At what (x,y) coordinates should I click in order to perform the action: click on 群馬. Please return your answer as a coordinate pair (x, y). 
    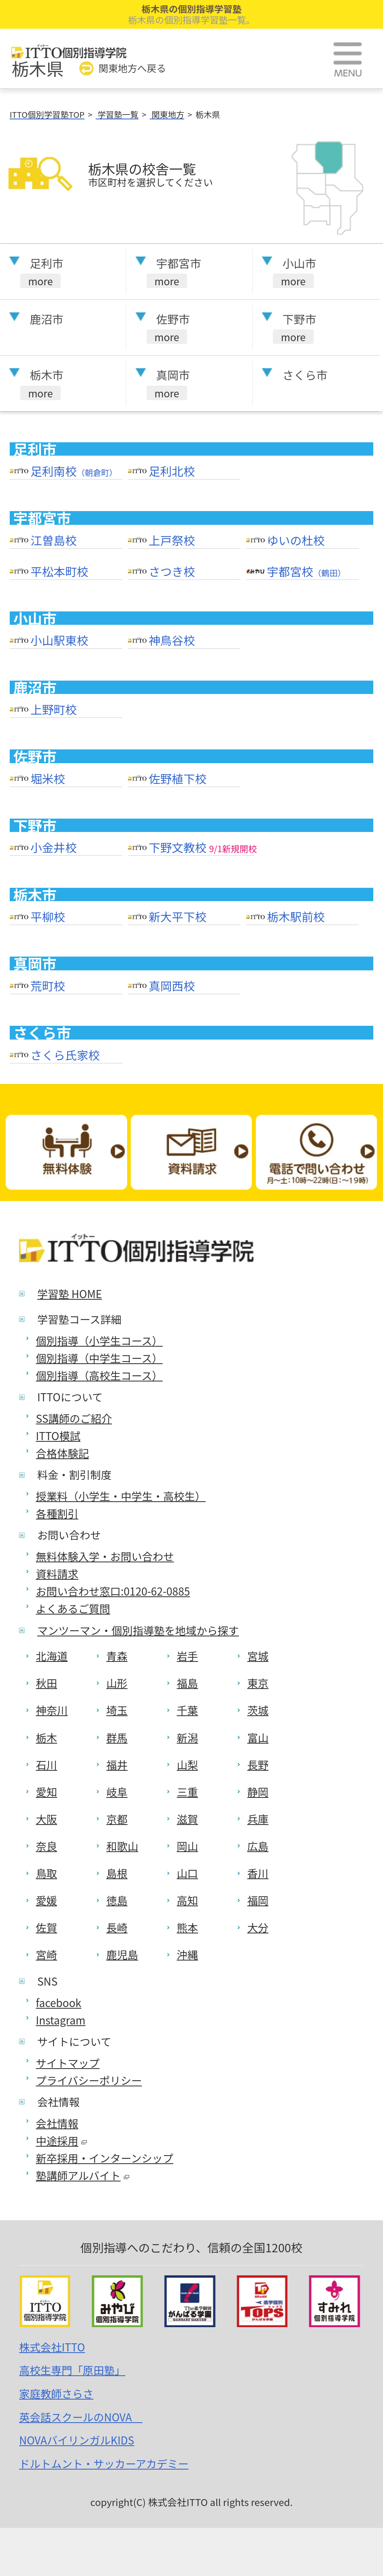
    Looking at the image, I should click on (117, 1737).